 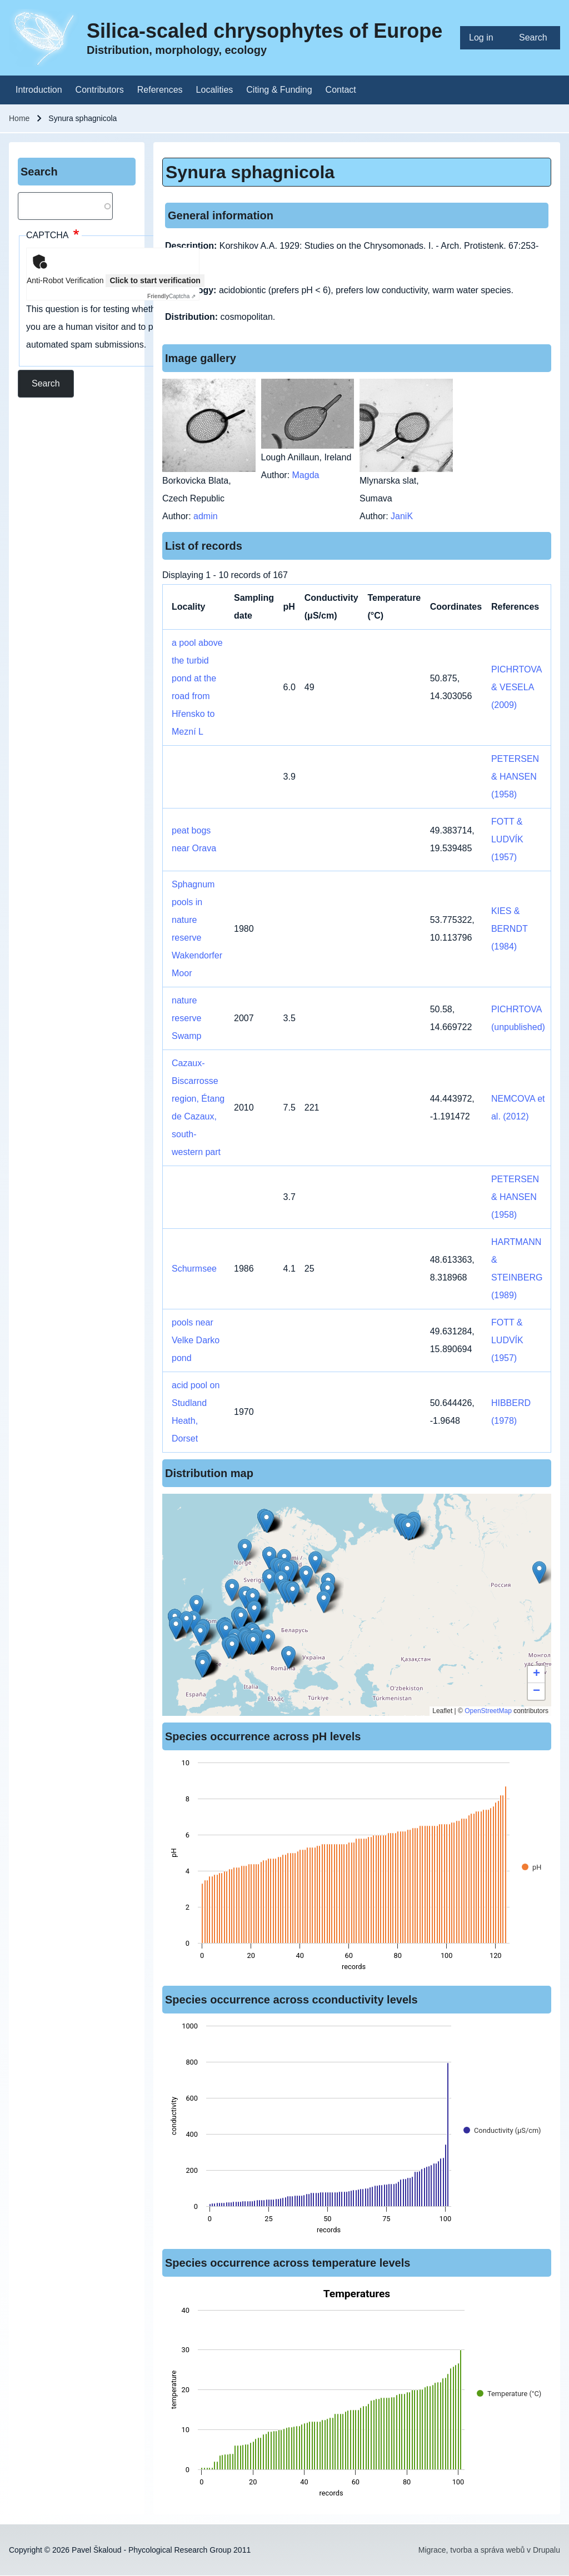 I want to click on Silica-scaled chrysophytes of Europe, so click(x=264, y=30).